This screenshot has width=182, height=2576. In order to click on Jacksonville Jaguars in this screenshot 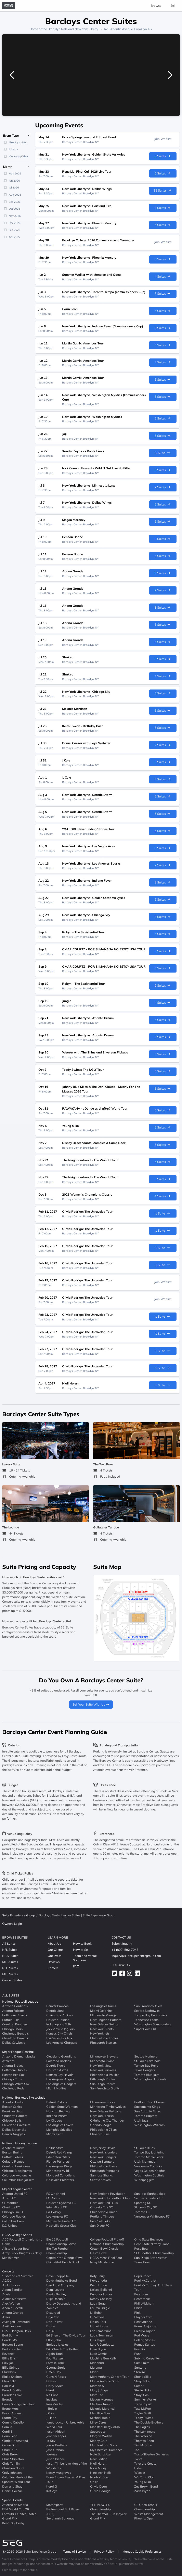, I will do `click(60, 2029)`.